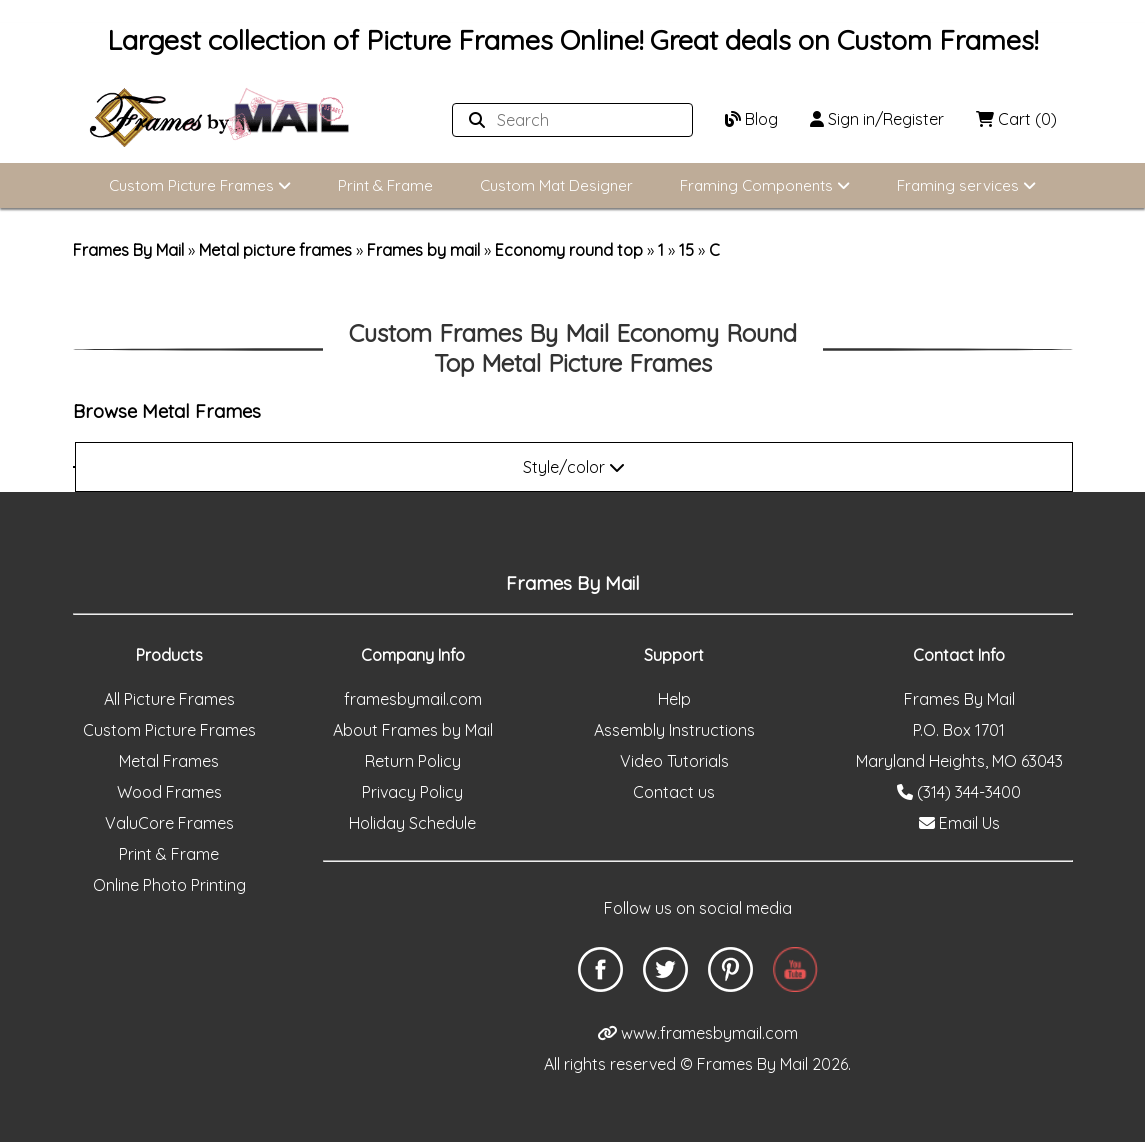  What do you see at coordinates (169, 823) in the screenshot?
I see `ValuCore Frames` at bounding box center [169, 823].